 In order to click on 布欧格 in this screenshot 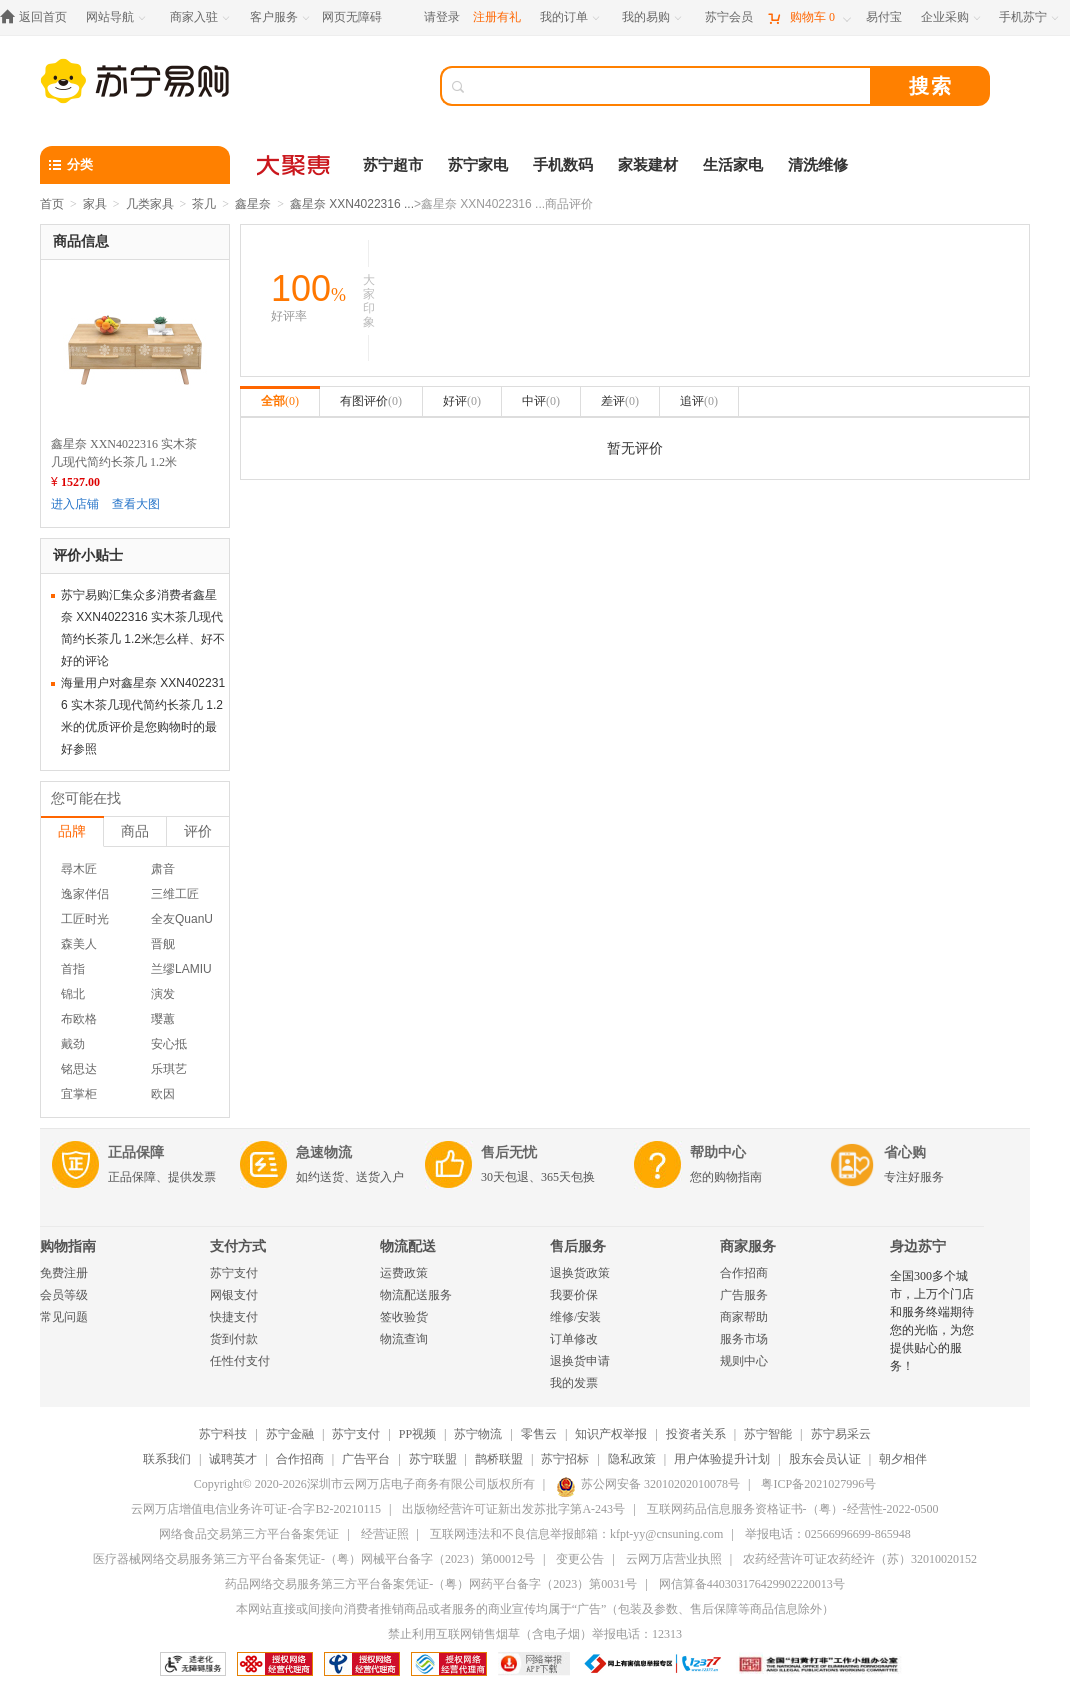, I will do `click(79, 1019)`.